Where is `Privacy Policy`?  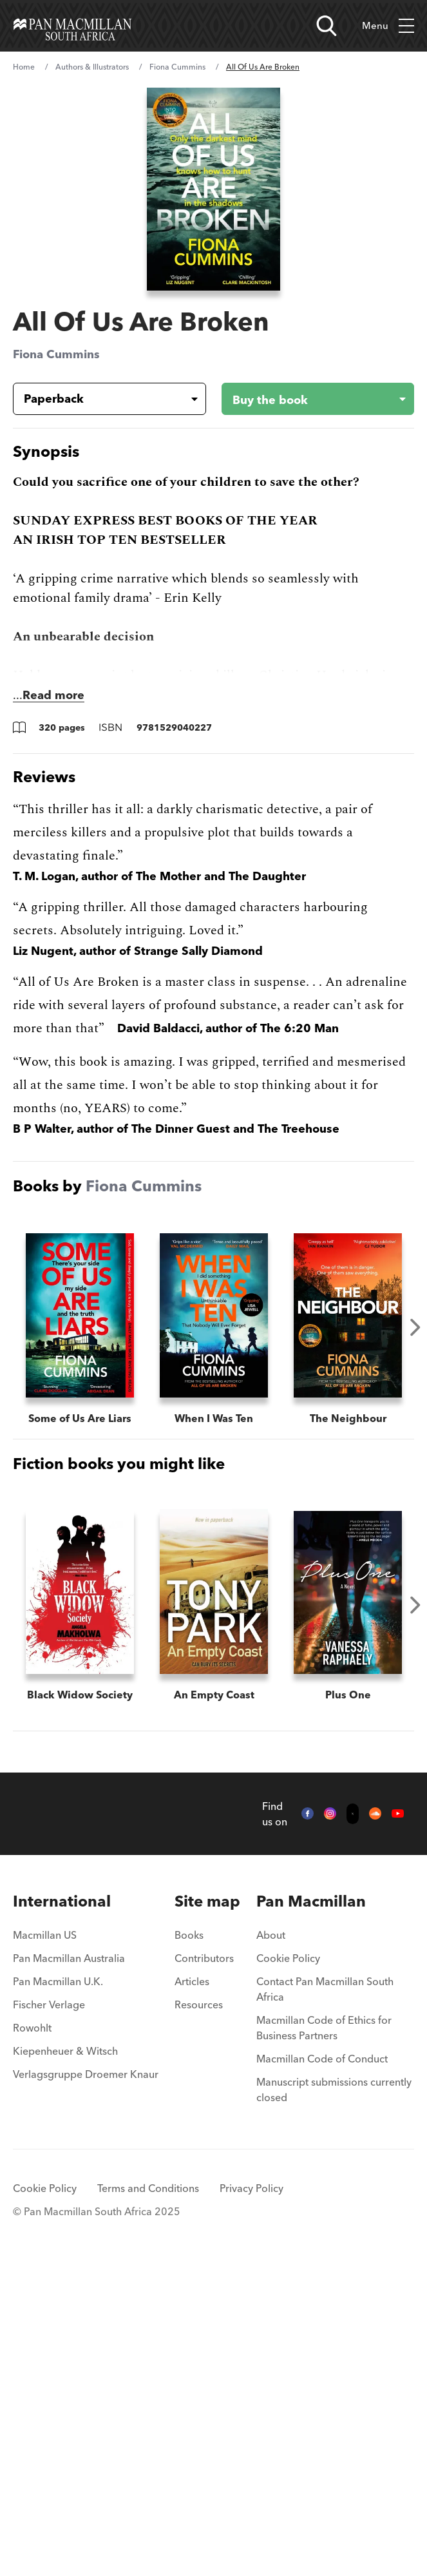 Privacy Policy is located at coordinates (251, 2496).